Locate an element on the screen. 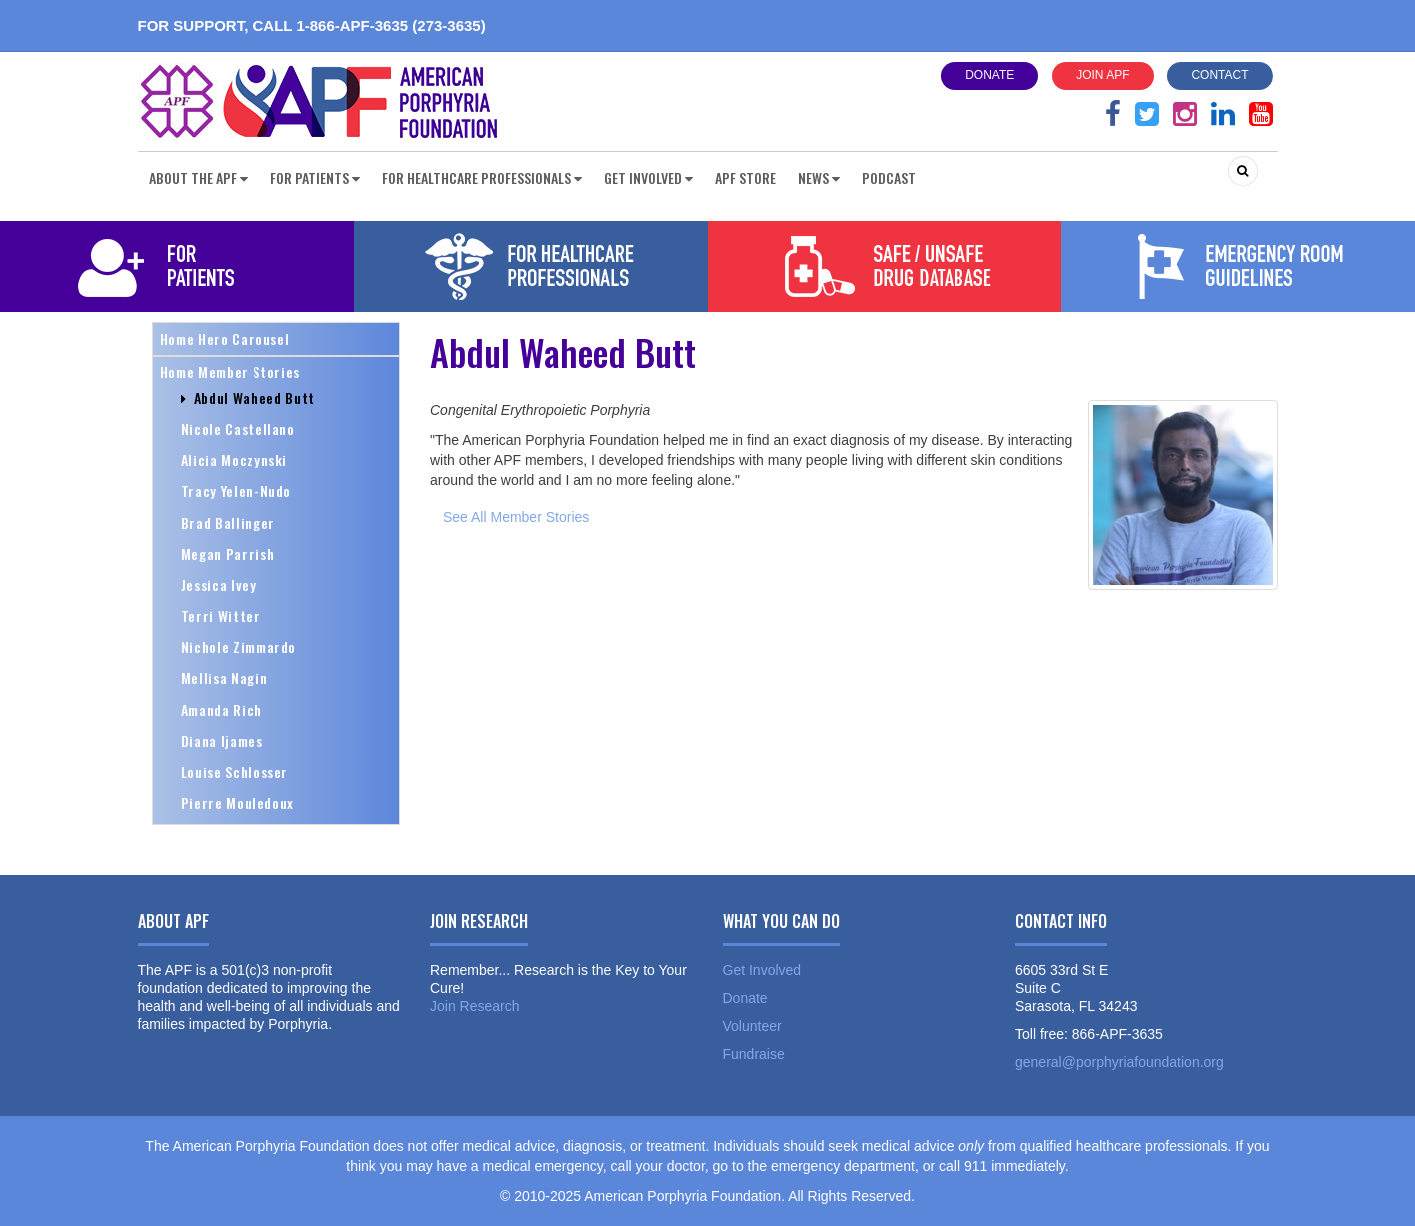  Louise Schlosser is located at coordinates (235, 771).